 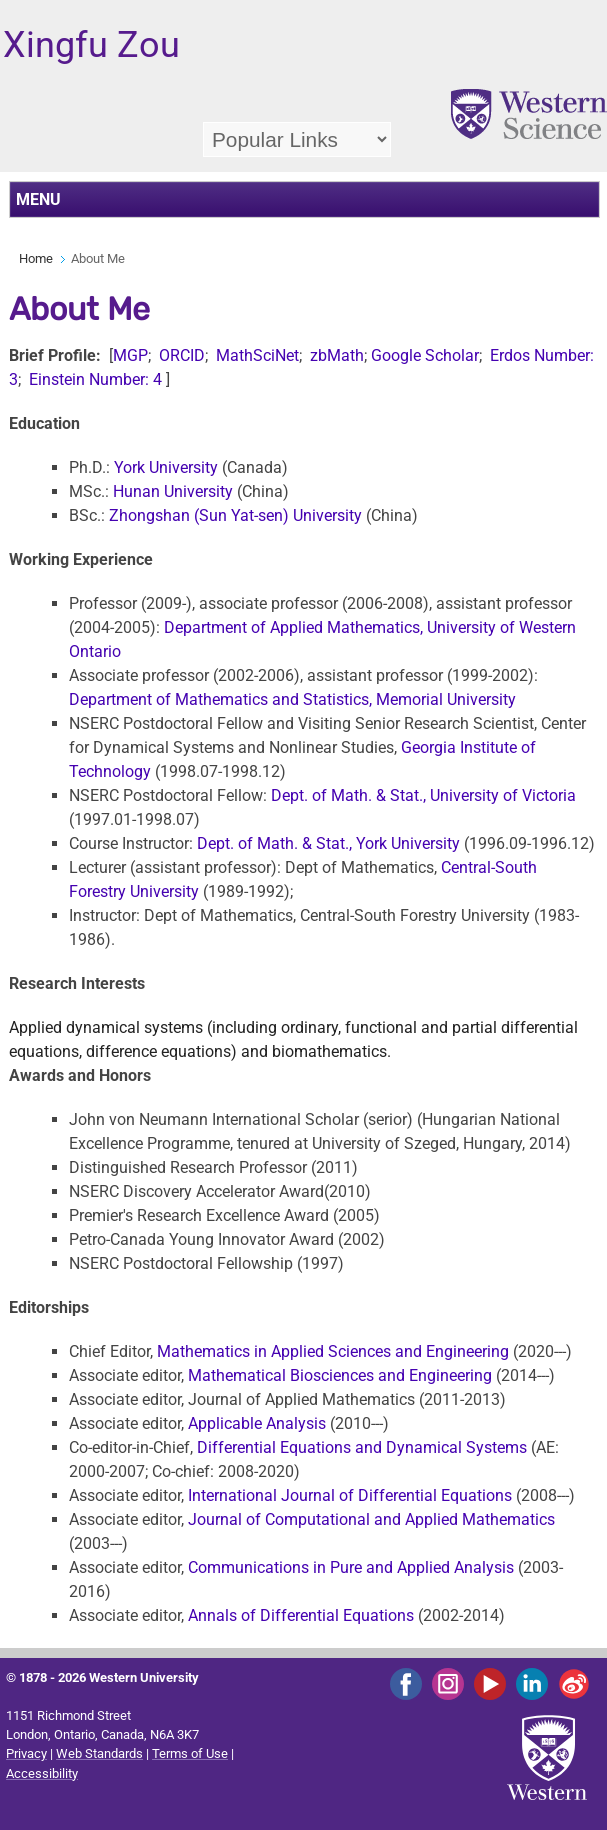 I want to click on Einstein Number: 4, so click(x=95, y=379).